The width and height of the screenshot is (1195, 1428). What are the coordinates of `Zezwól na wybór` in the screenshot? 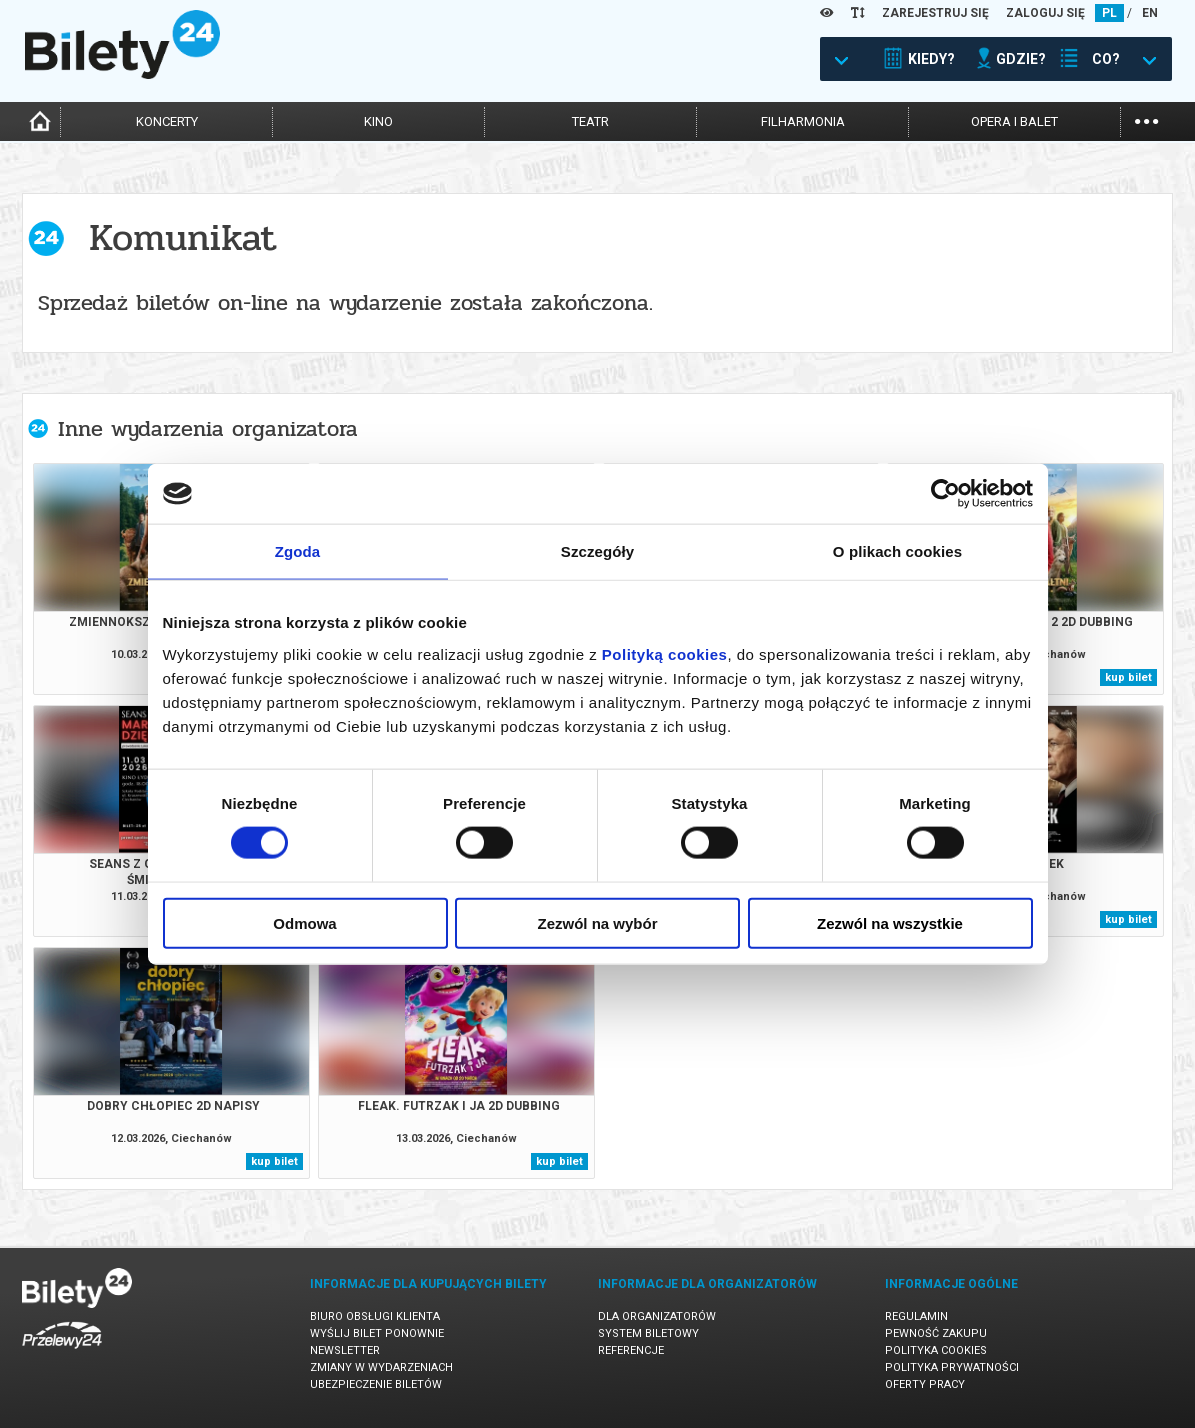 It's located at (597, 922).